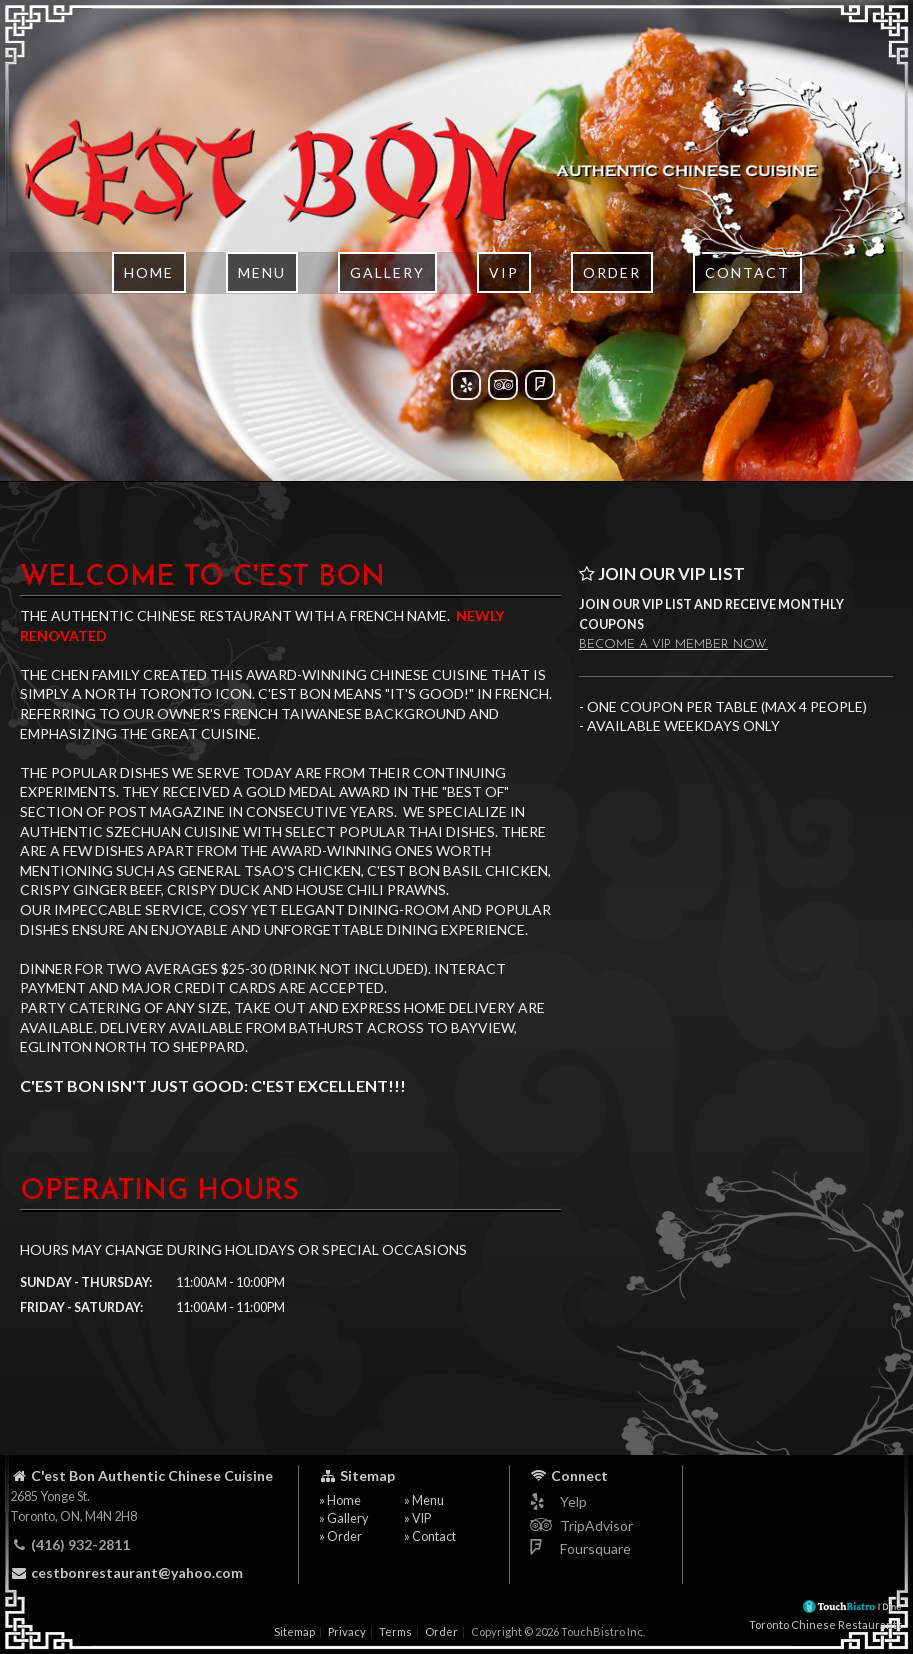  Describe the element at coordinates (673, 645) in the screenshot. I see `Become a VIP member now.` at that location.